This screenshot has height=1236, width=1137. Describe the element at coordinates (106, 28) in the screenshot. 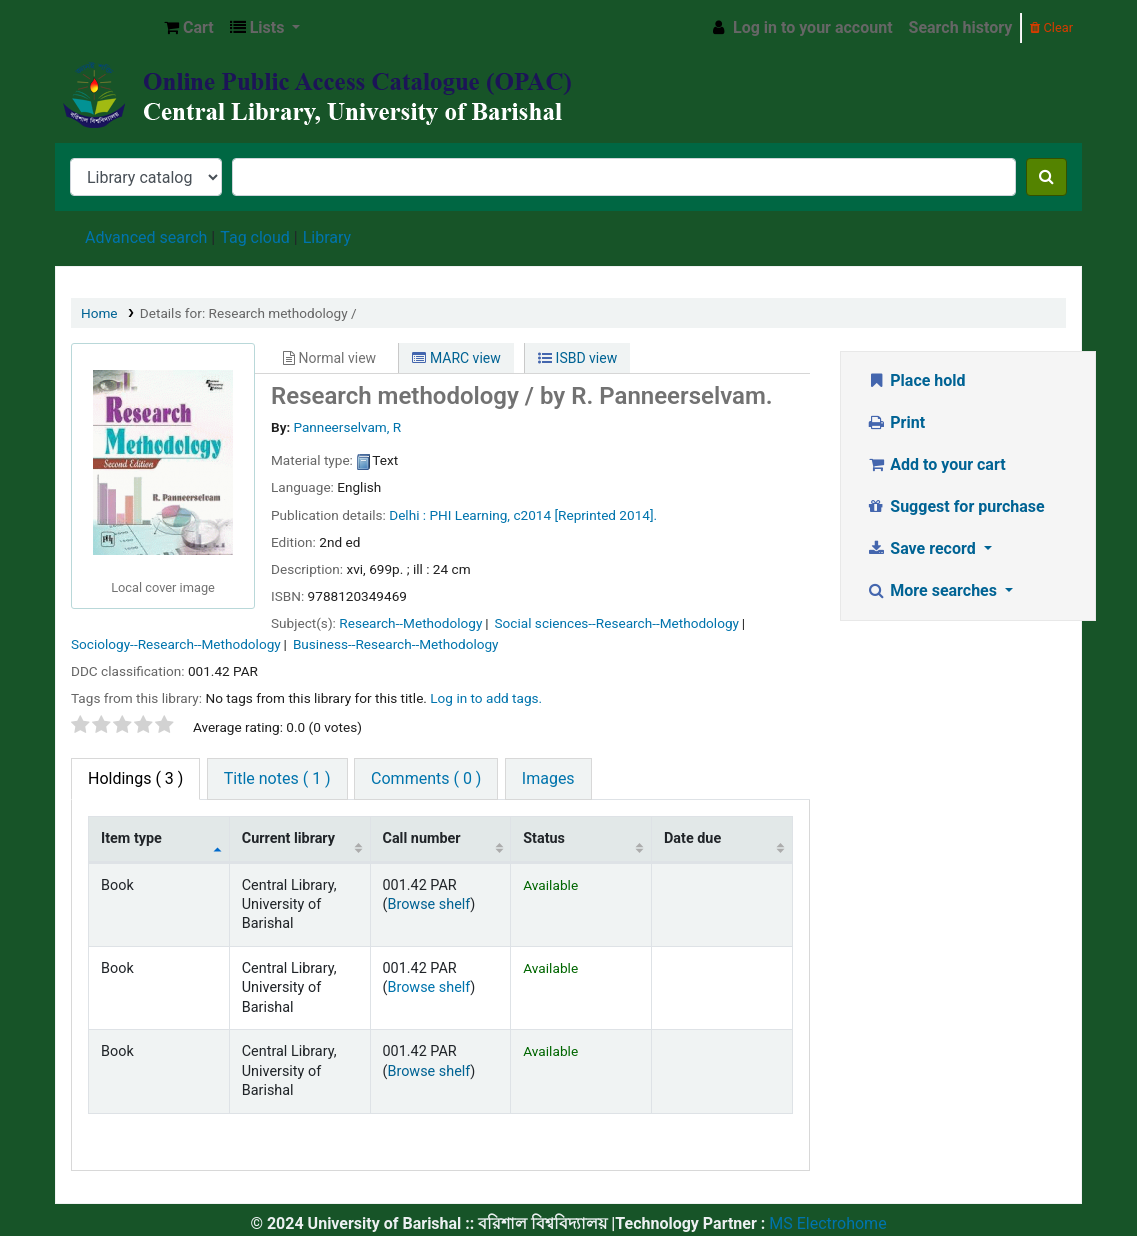

I see `Central Library, University of Barishal` at that location.